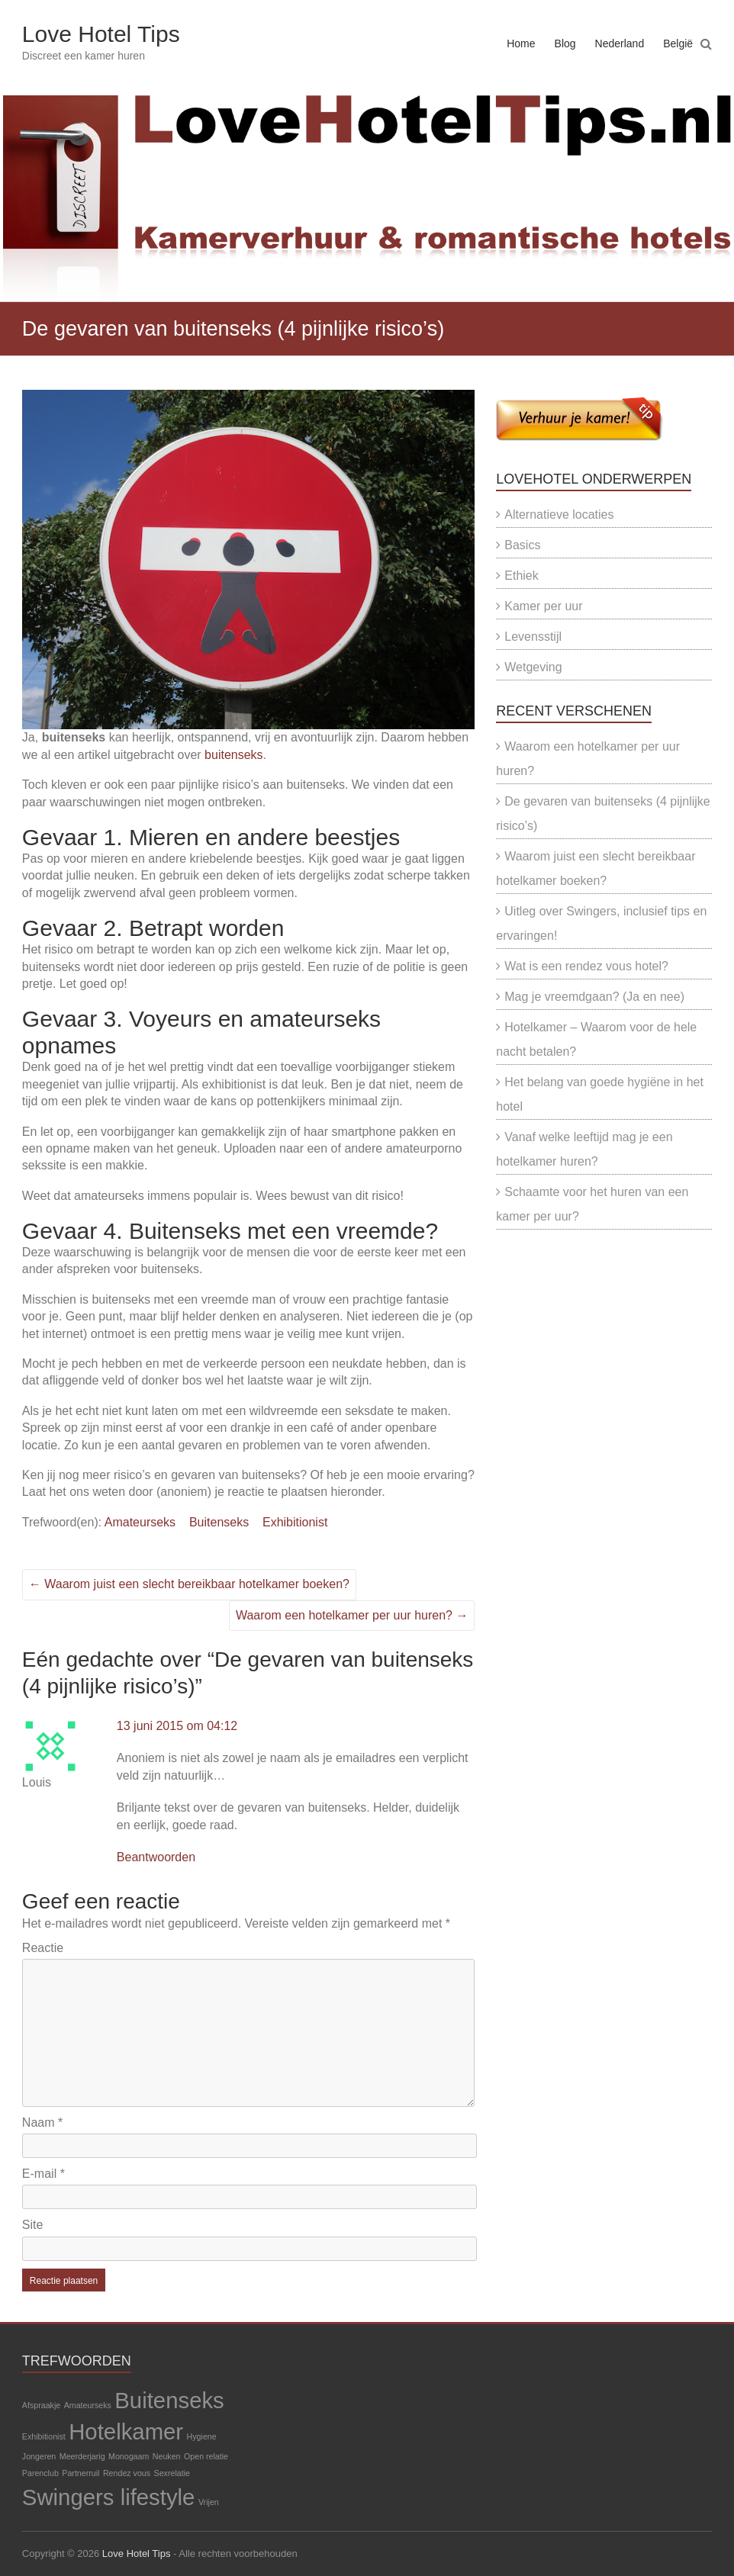 Image resolution: width=734 pixels, height=2576 pixels. Describe the element at coordinates (352, 1615) in the screenshot. I see `Waarom een hotelkamer per uur huren?` at that location.